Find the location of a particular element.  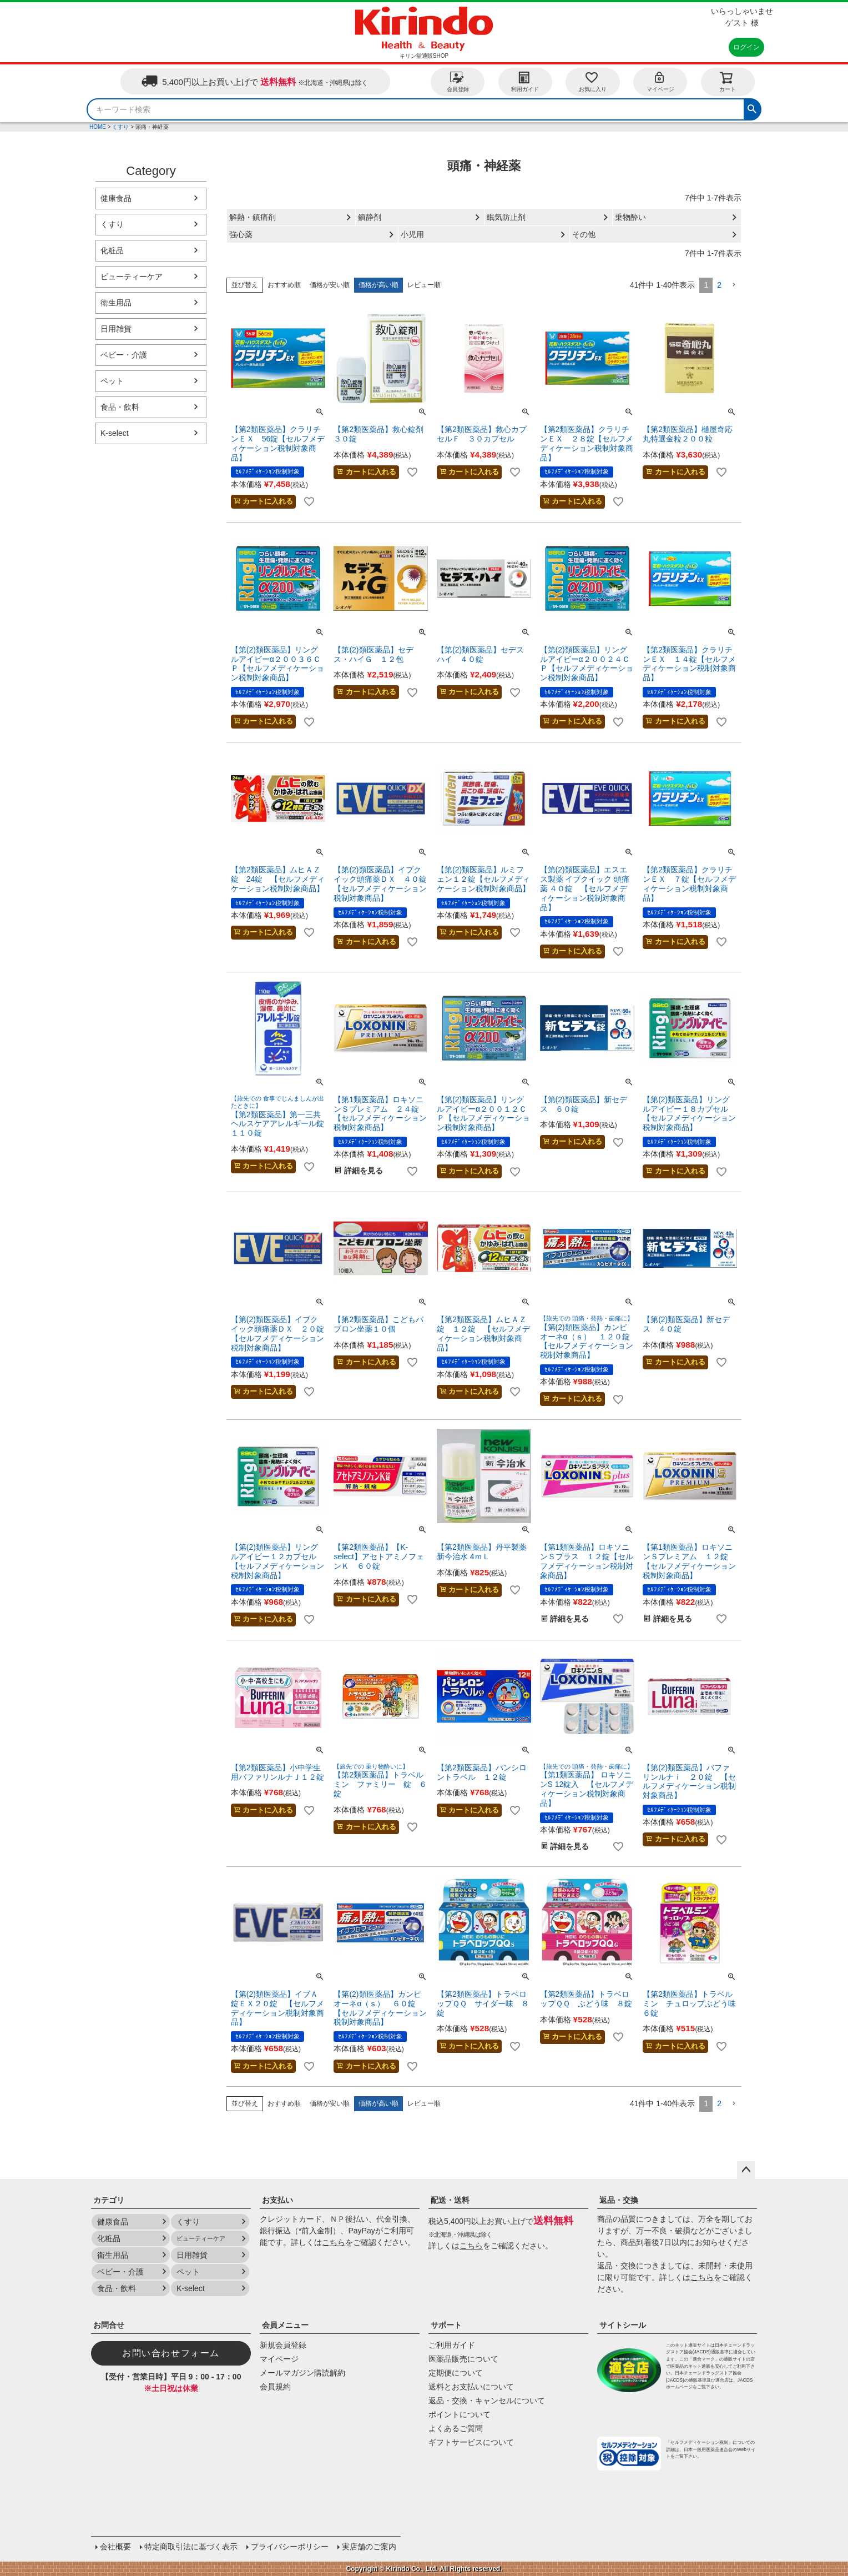

ポイントについて is located at coordinates (459, 2414).